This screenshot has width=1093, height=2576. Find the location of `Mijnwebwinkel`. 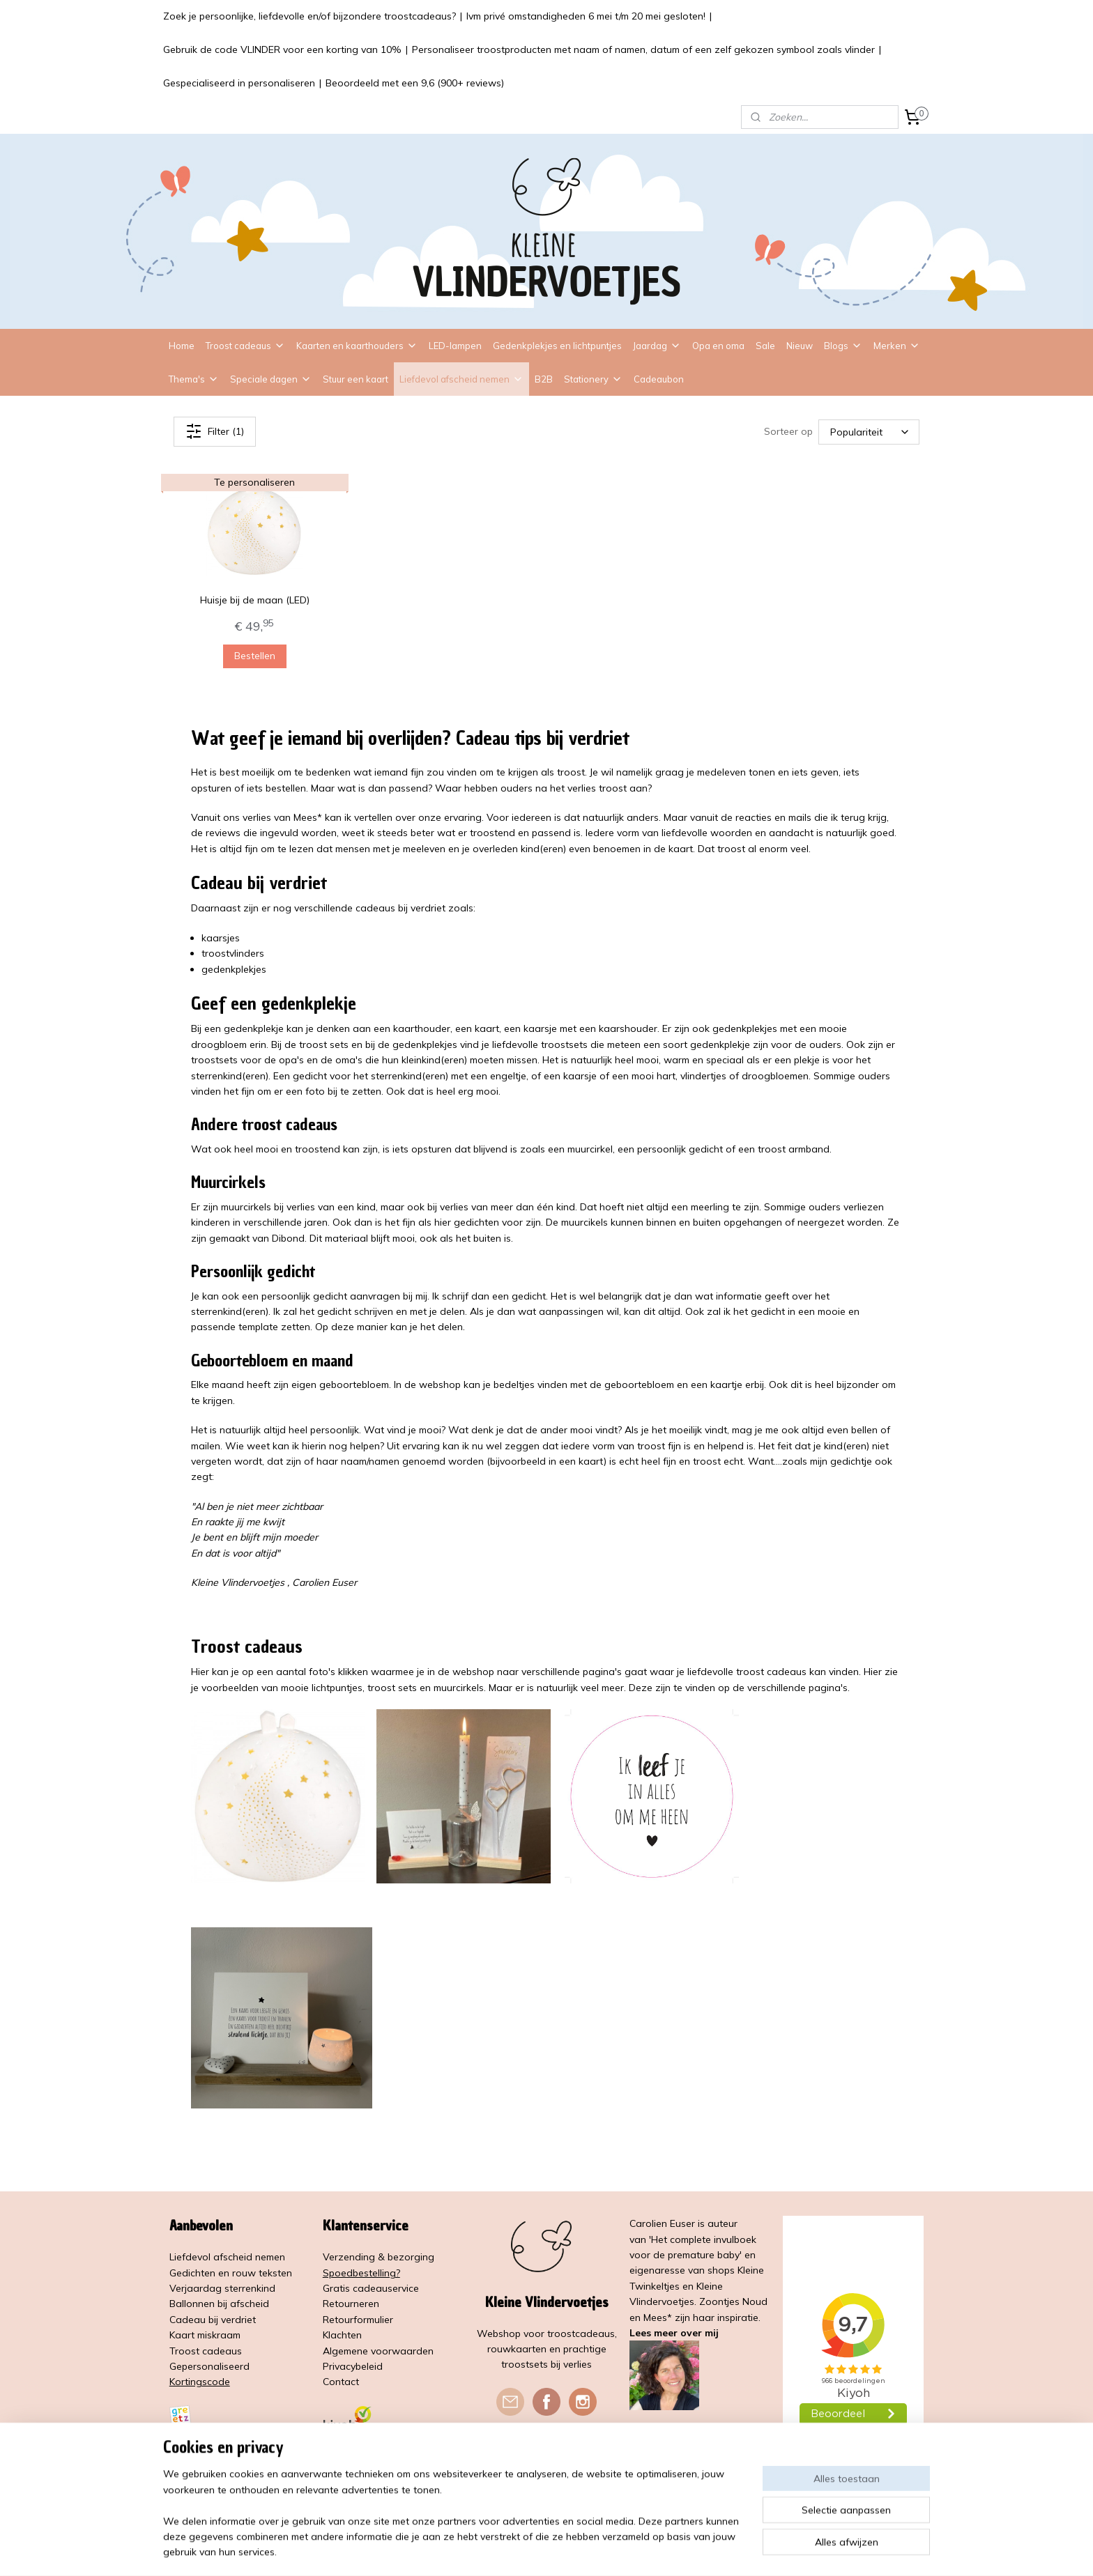

Mijnwebwinkel is located at coordinates (700, 2550).